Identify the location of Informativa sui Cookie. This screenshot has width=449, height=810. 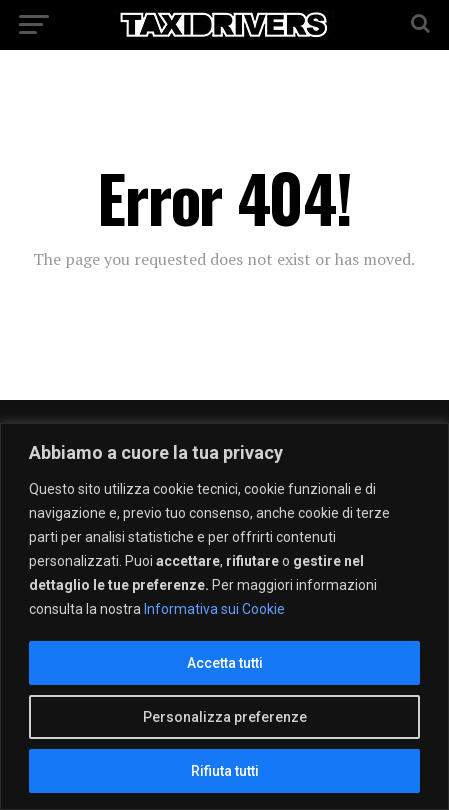
(214, 609).